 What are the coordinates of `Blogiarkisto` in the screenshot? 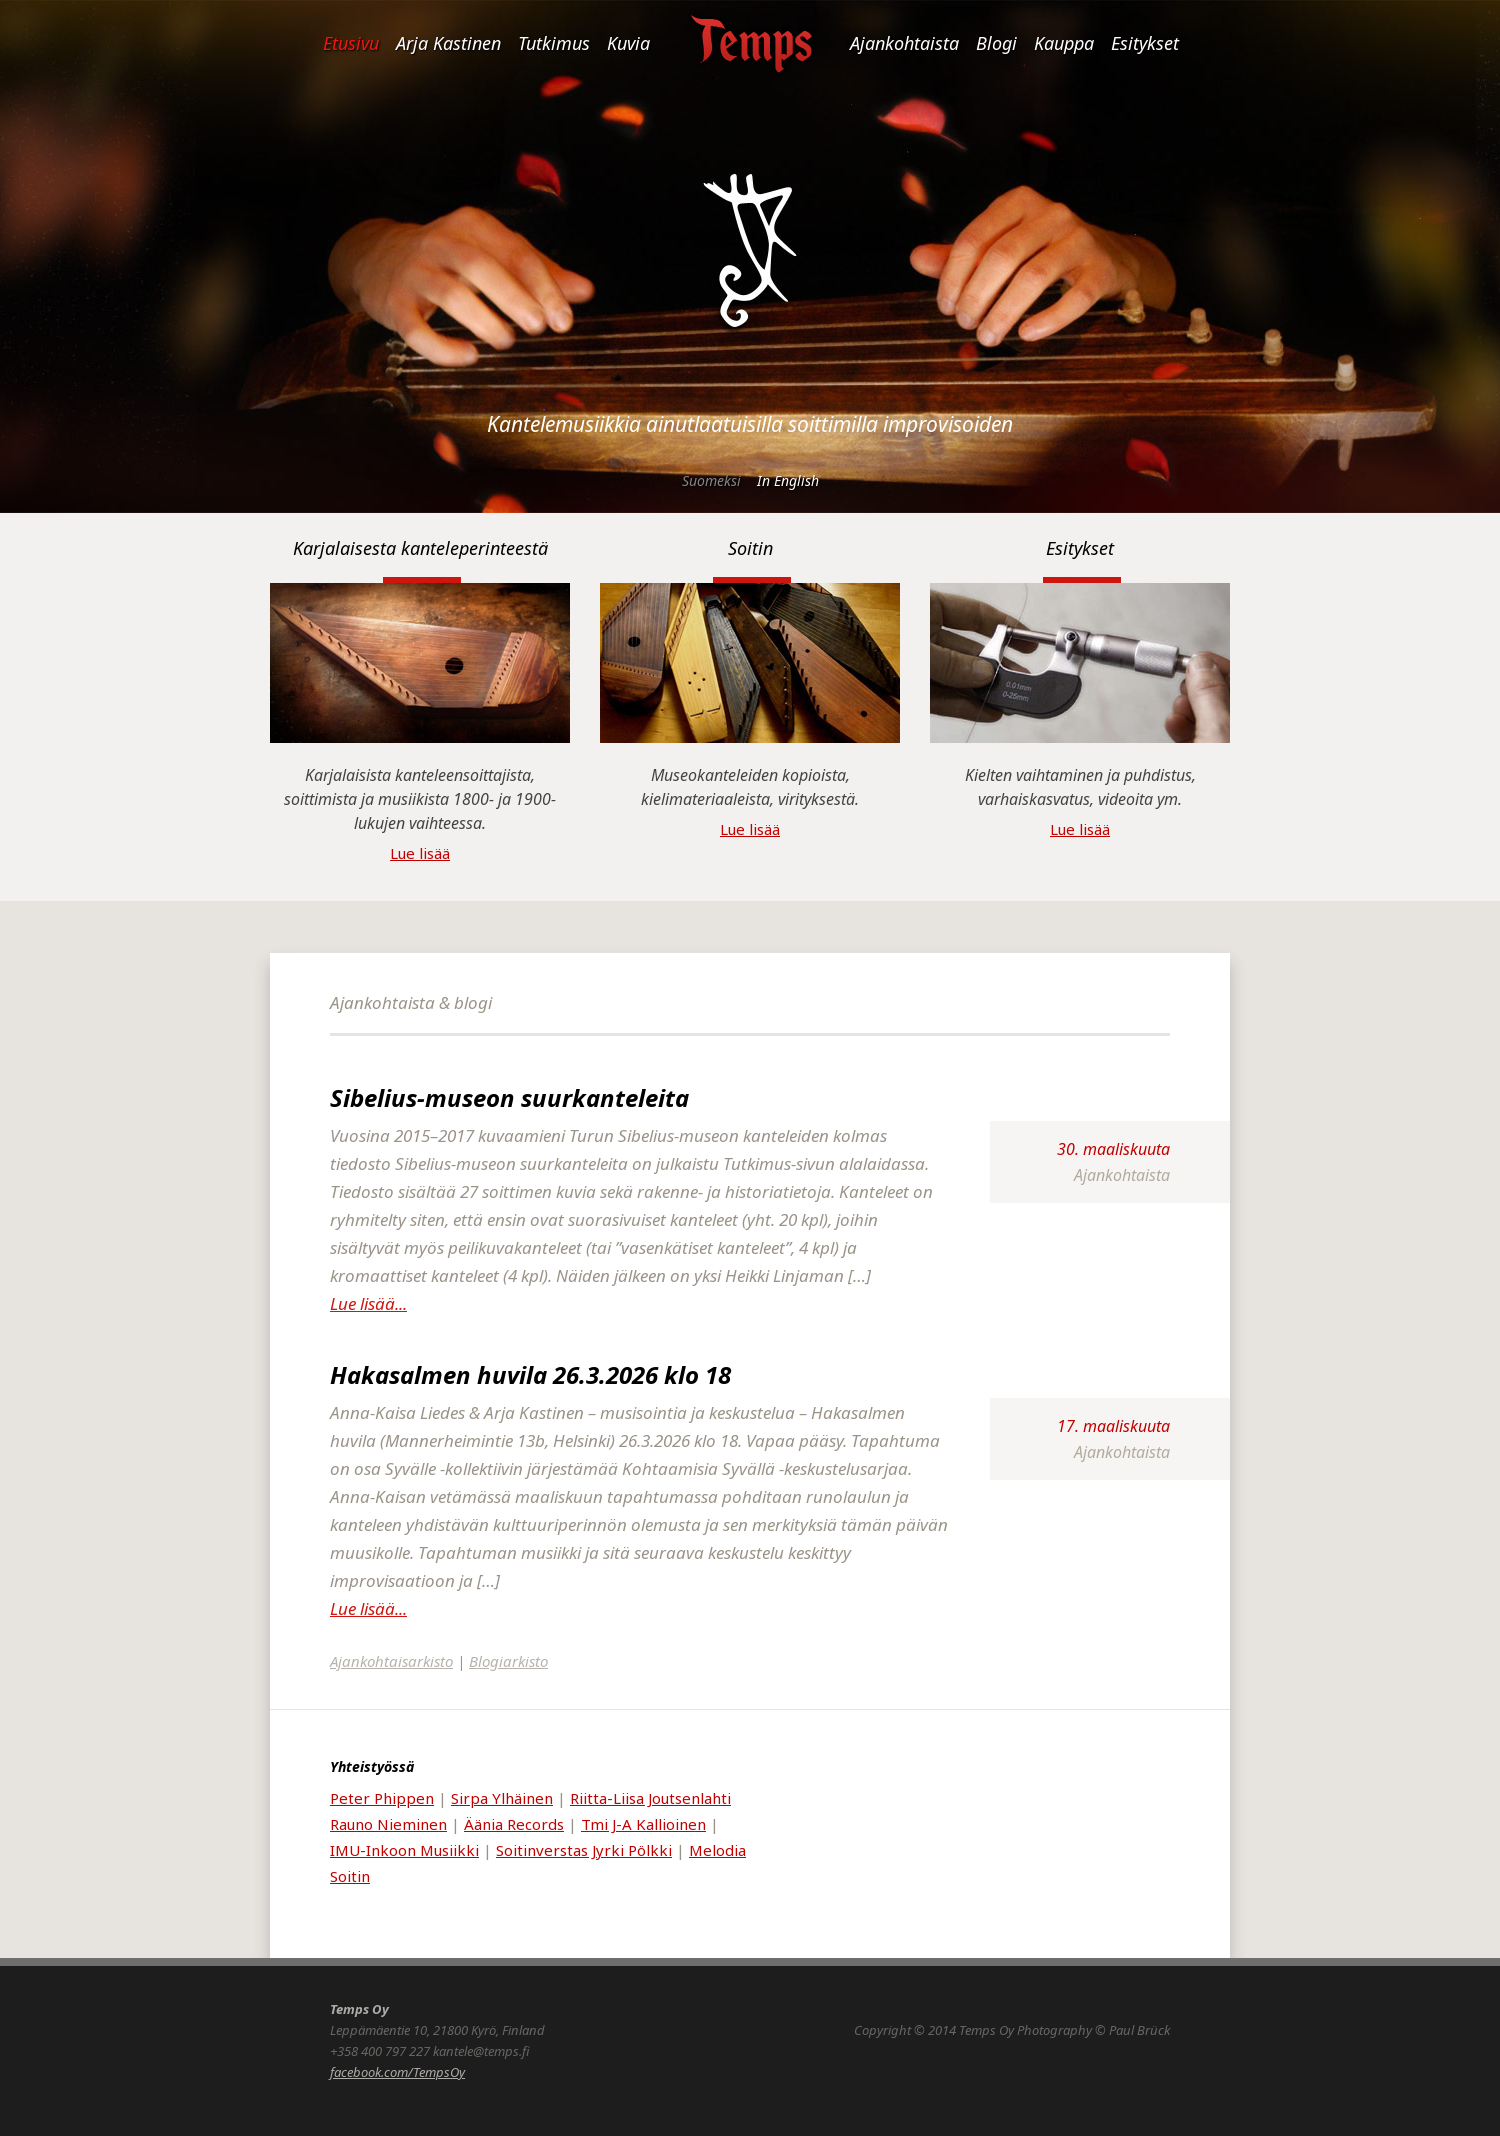 It's located at (508, 1661).